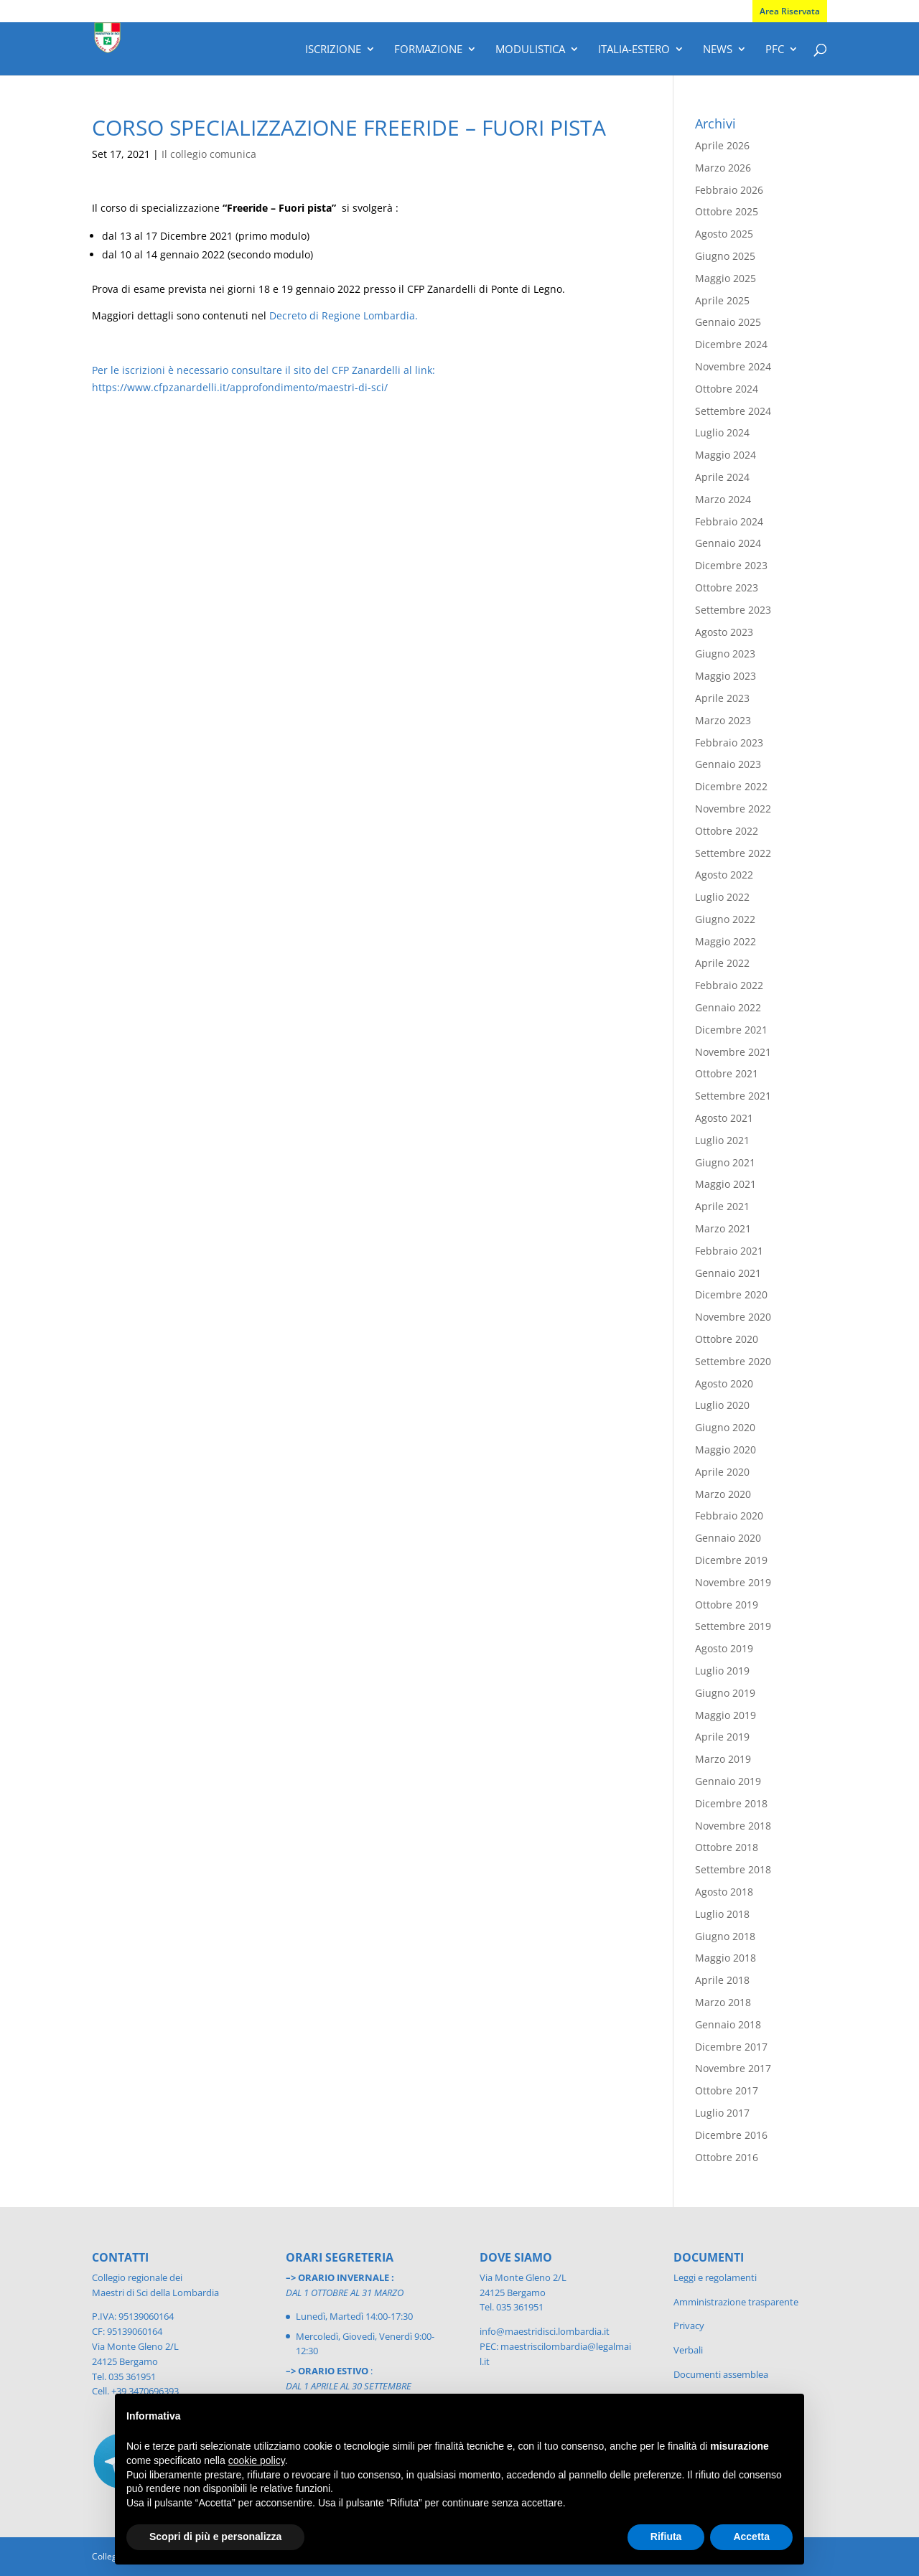 The image size is (919, 2576). What do you see at coordinates (717, 50) in the screenshot?
I see `News` at bounding box center [717, 50].